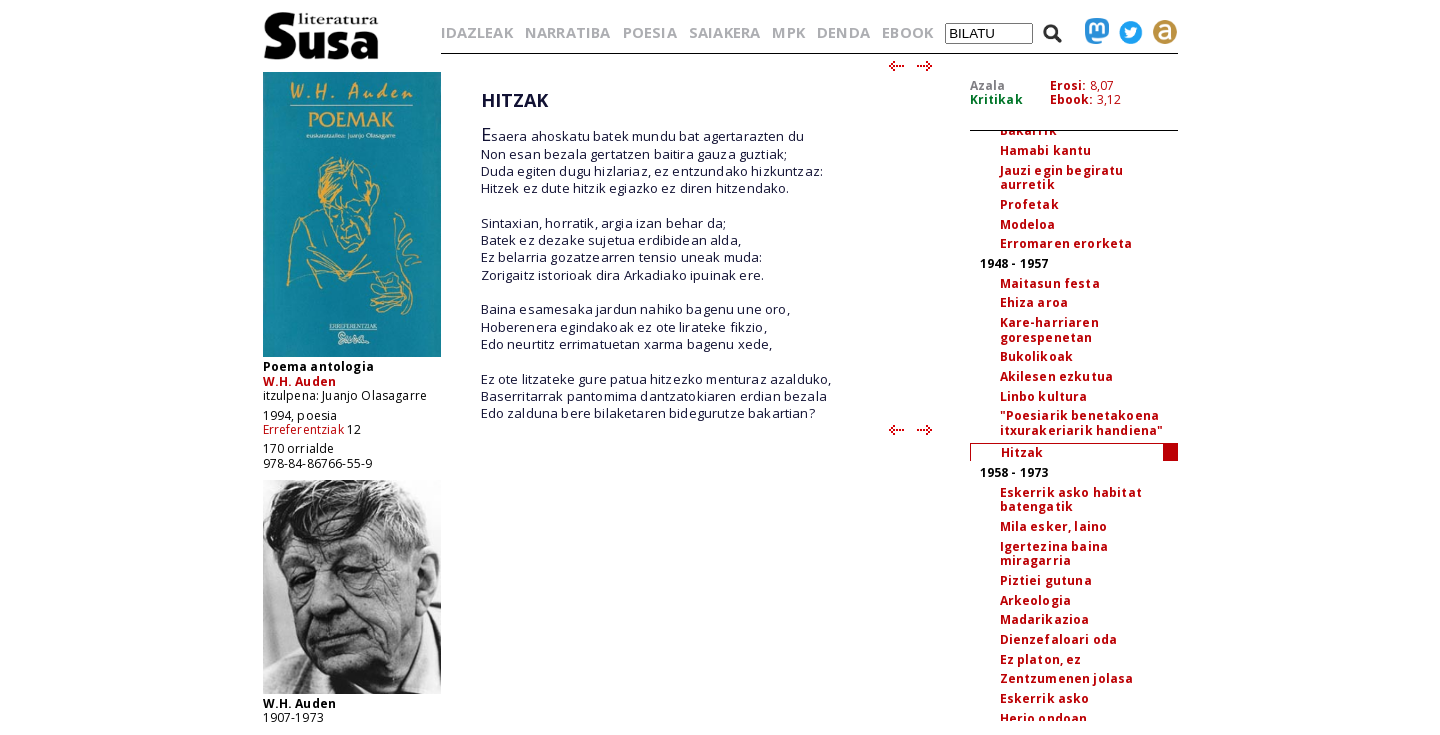  What do you see at coordinates (300, 381) in the screenshot?
I see `W.H. Auden` at bounding box center [300, 381].